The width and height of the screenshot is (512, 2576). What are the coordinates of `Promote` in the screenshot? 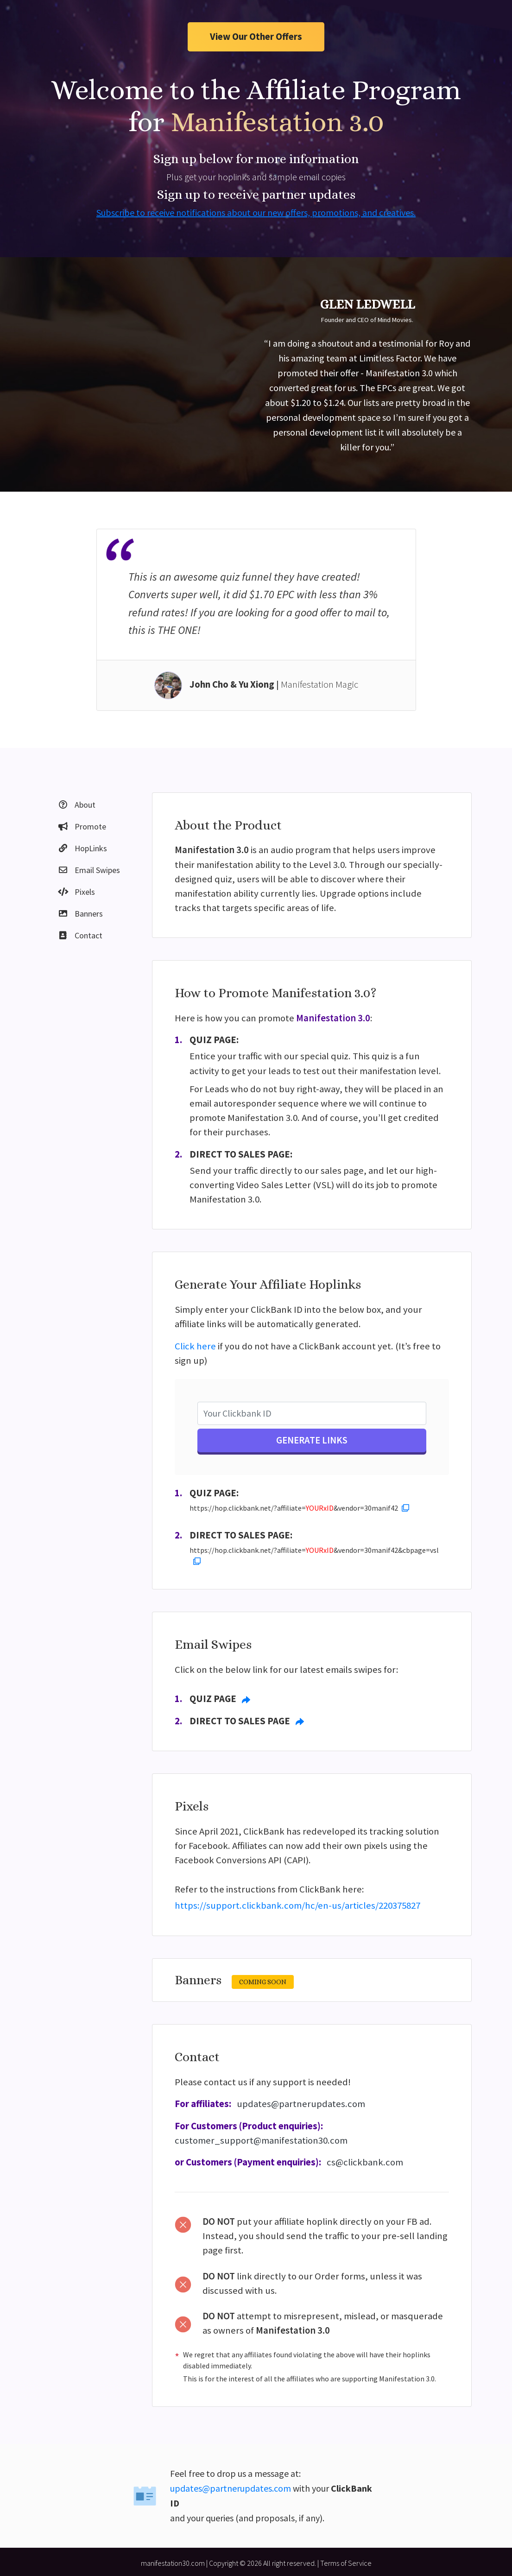 It's located at (81, 826).